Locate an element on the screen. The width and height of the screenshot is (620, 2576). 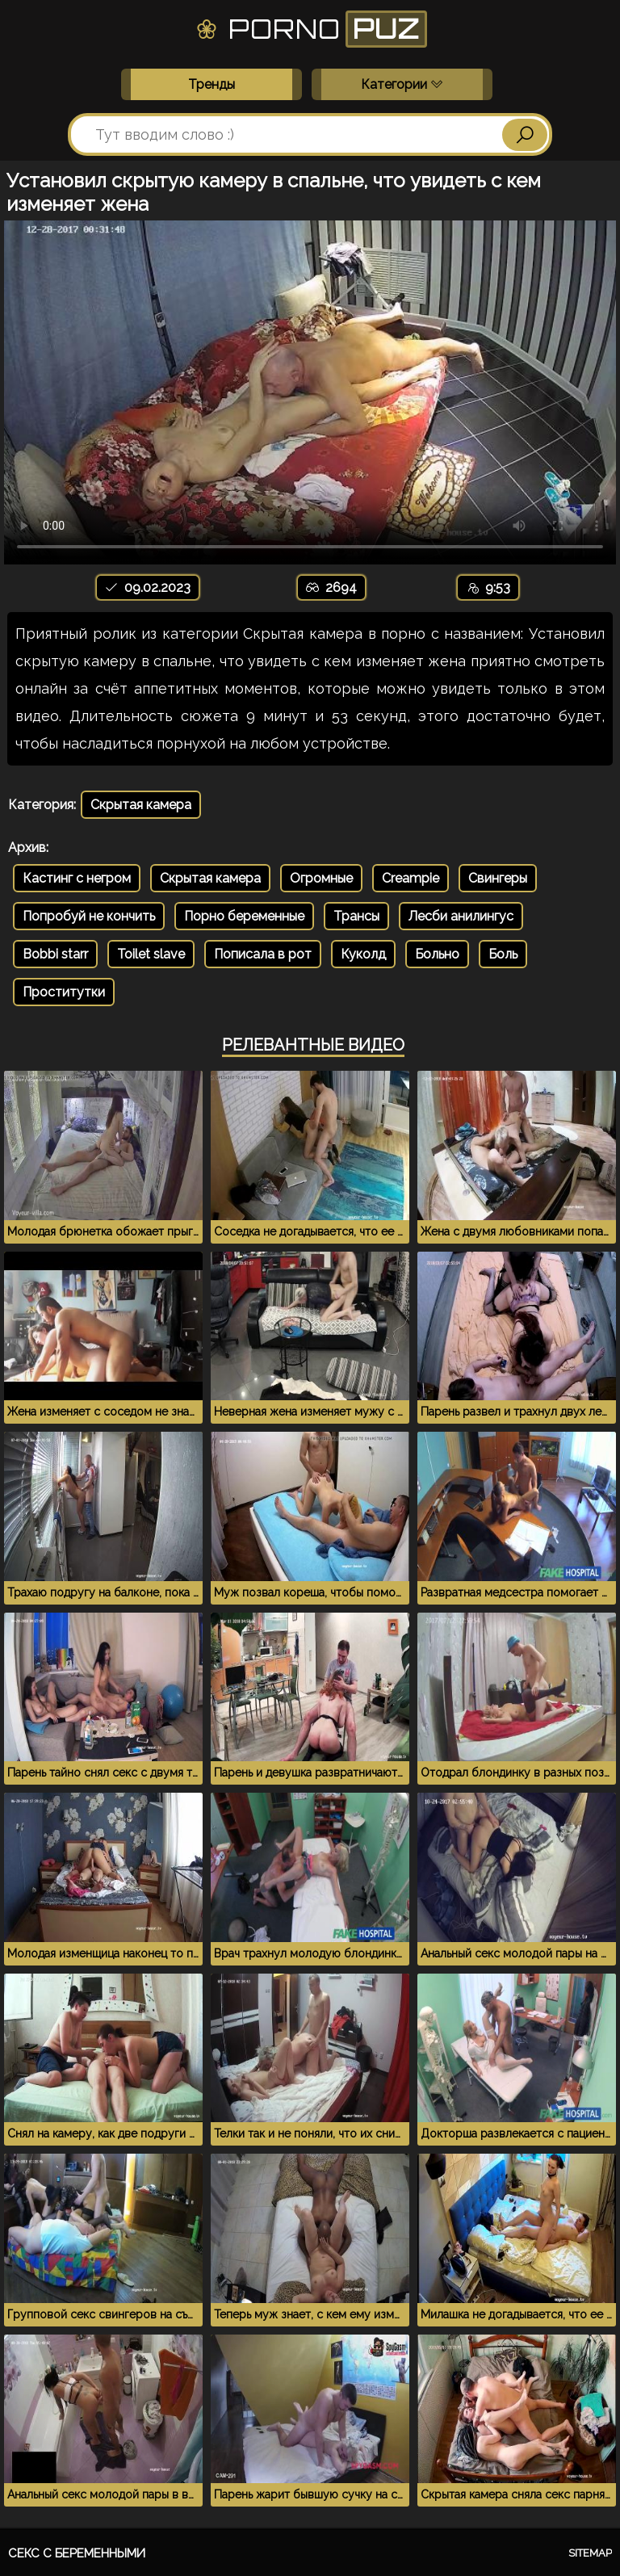
Попробуй не кончить is located at coordinates (89, 916).